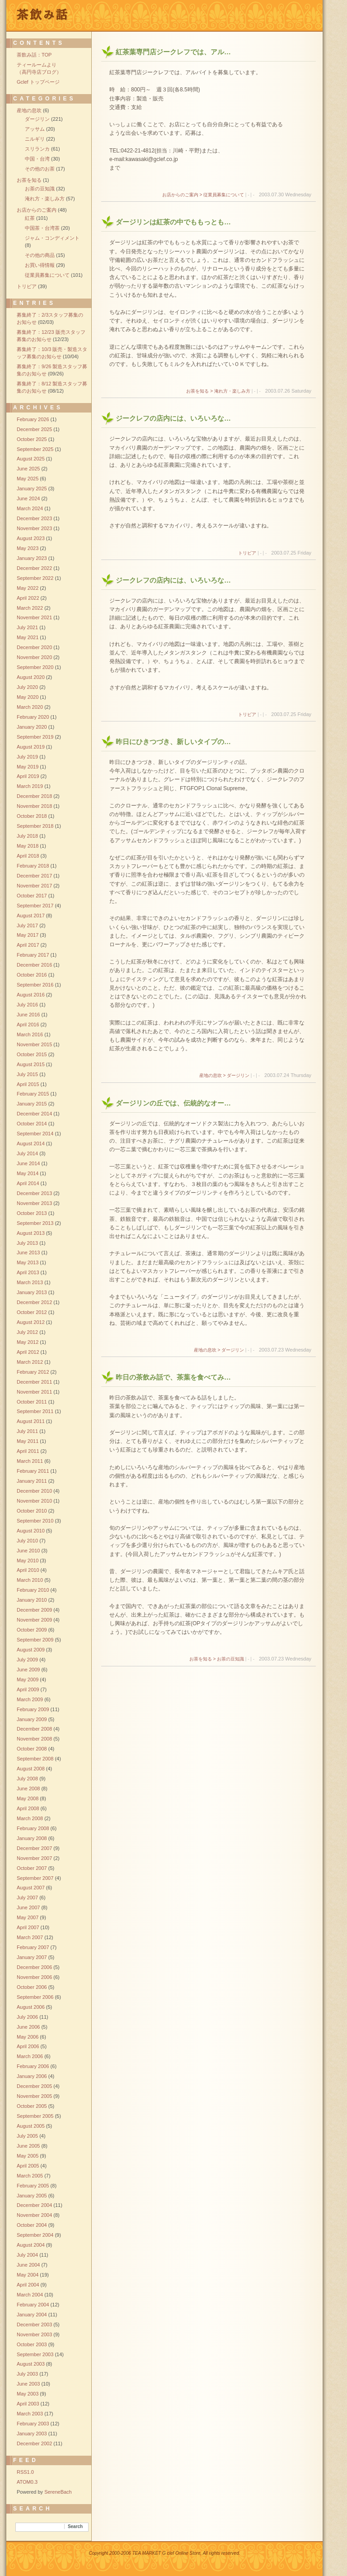 This screenshot has height=2576, width=347. What do you see at coordinates (28, 1272) in the screenshot?
I see `April 2013` at bounding box center [28, 1272].